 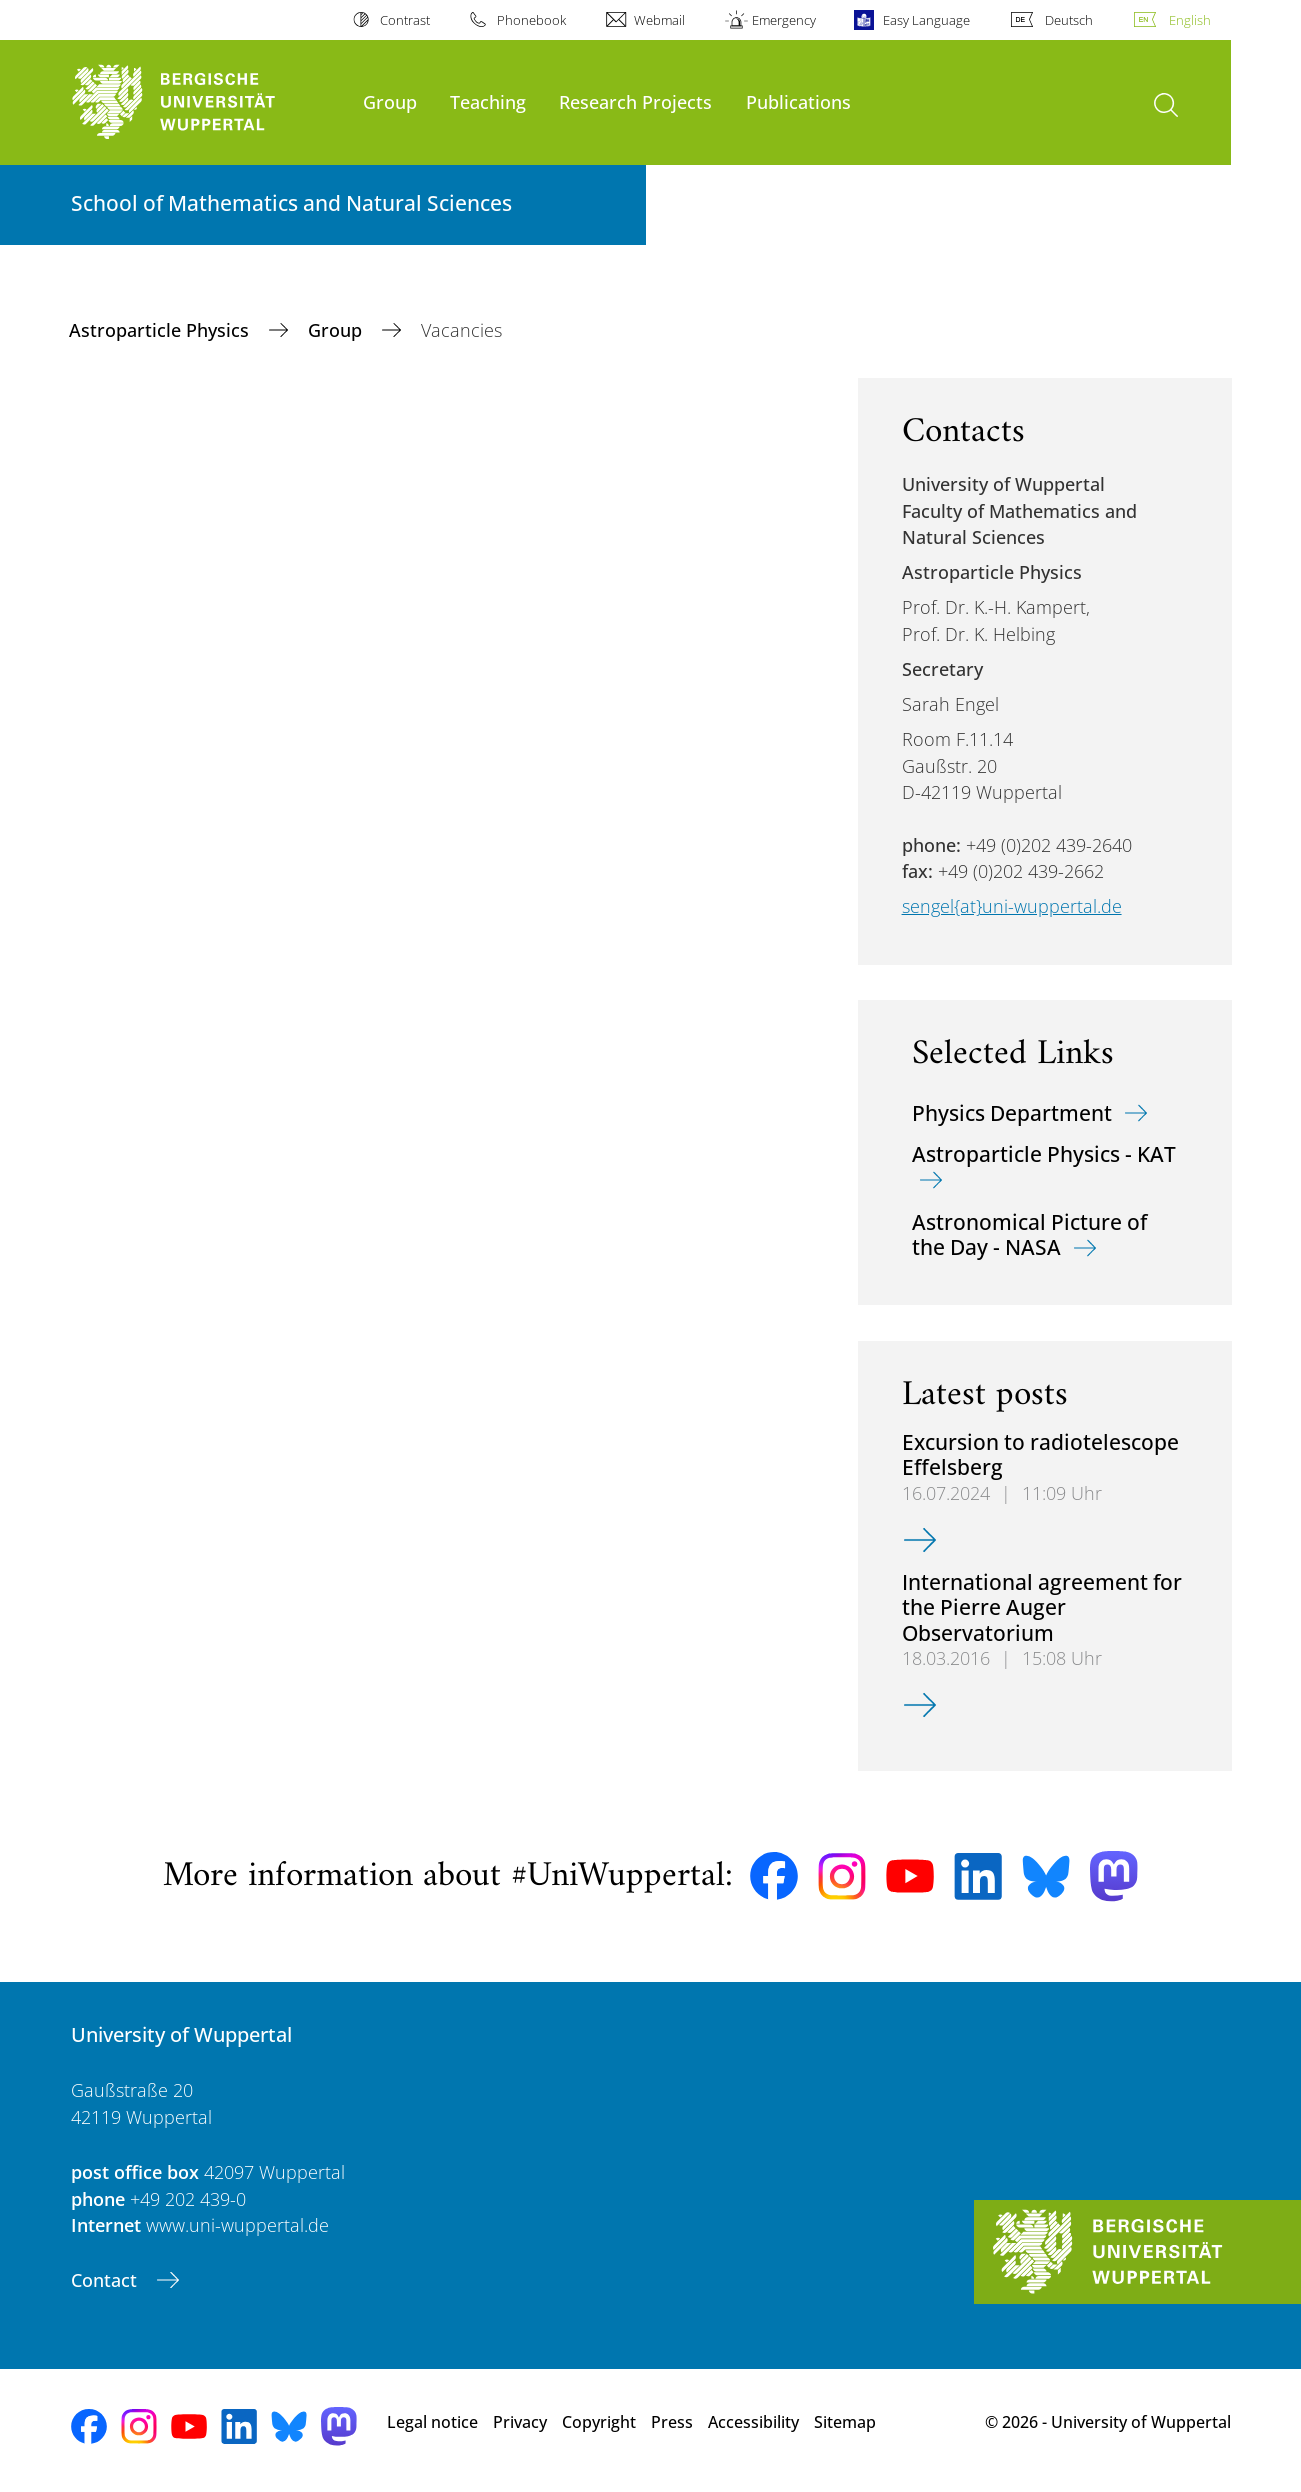 What do you see at coordinates (784, 20) in the screenshot?
I see `Emergency` at bounding box center [784, 20].